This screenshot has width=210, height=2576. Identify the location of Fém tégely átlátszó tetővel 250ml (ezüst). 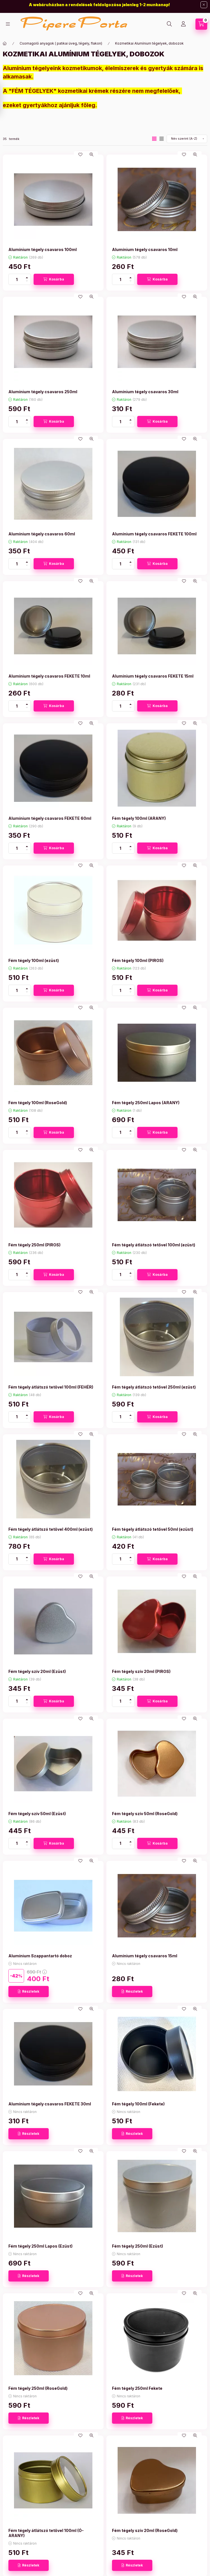
(154, 1387).